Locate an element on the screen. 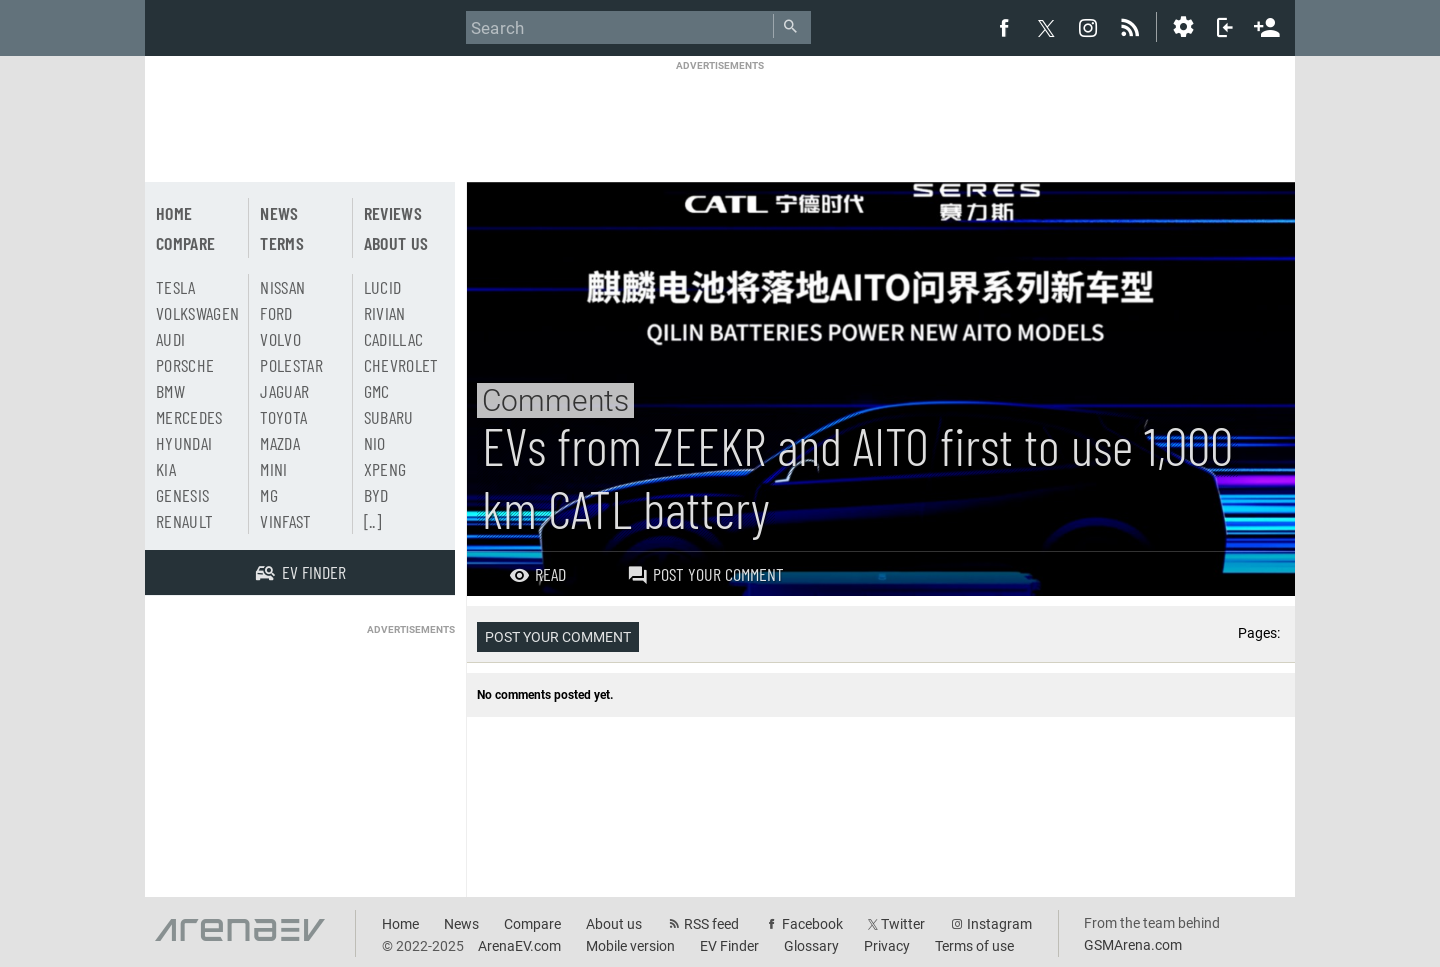 This screenshot has height=967, width=1440. MG is located at coordinates (269, 495).